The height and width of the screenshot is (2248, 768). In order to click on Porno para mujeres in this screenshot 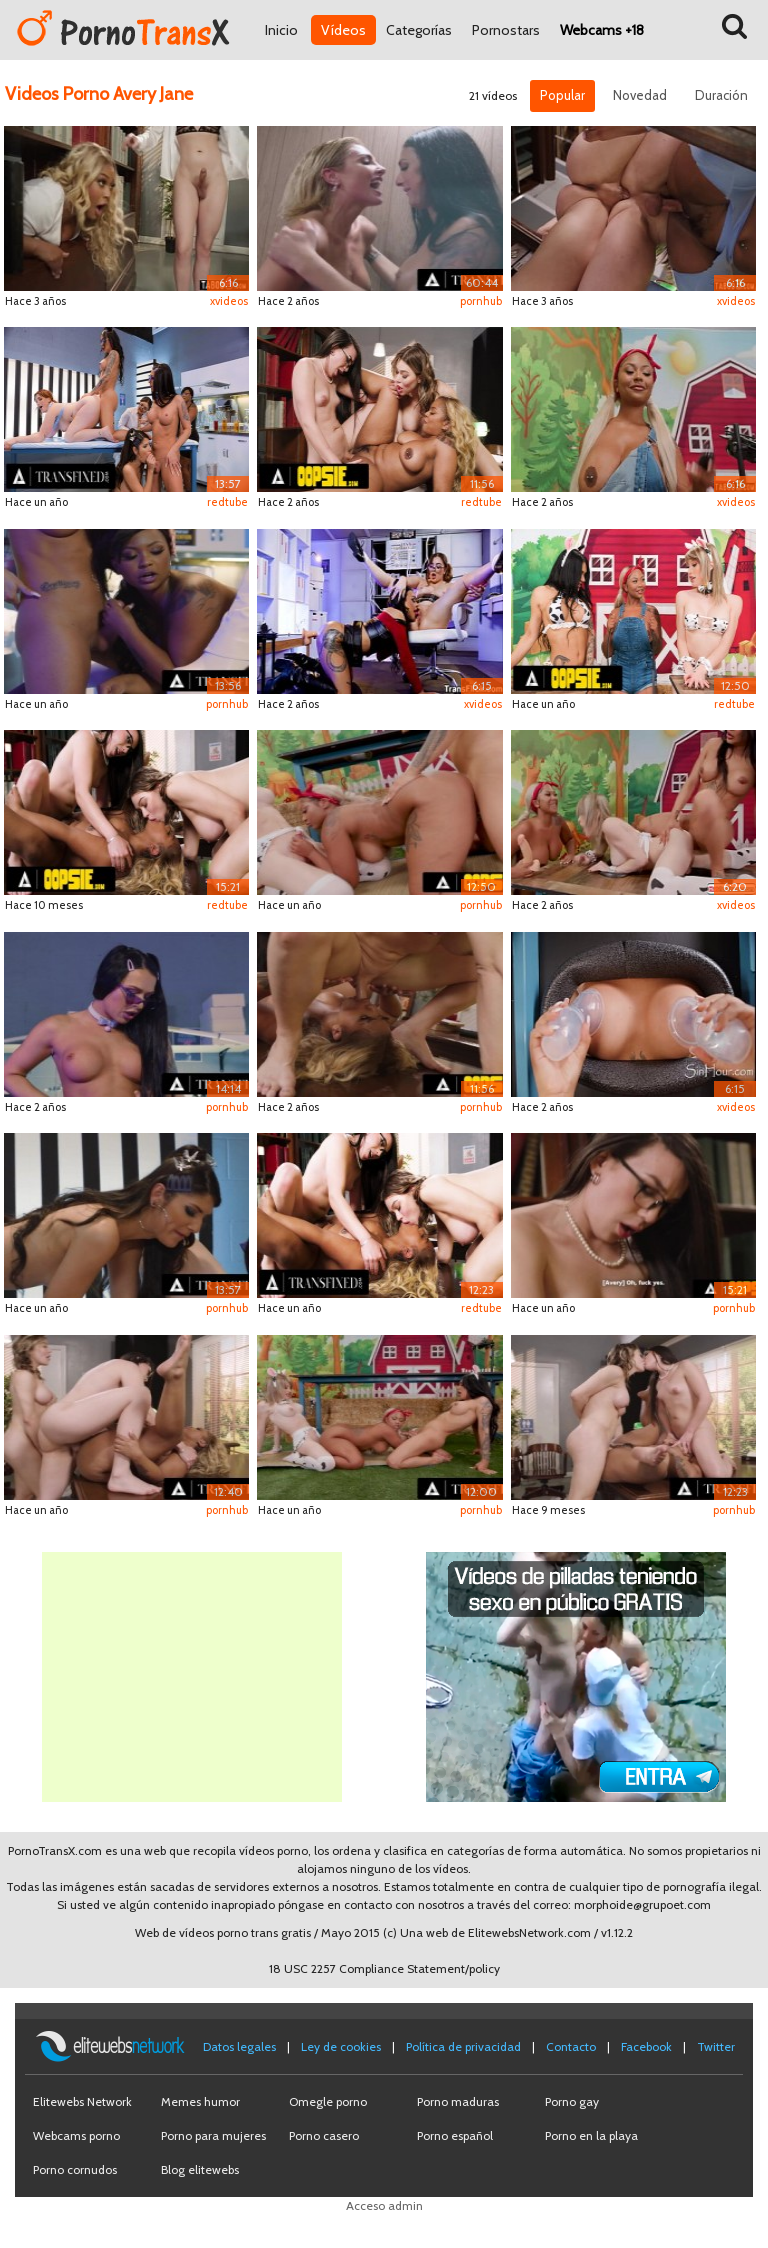, I will do `click(213, 2135)`.